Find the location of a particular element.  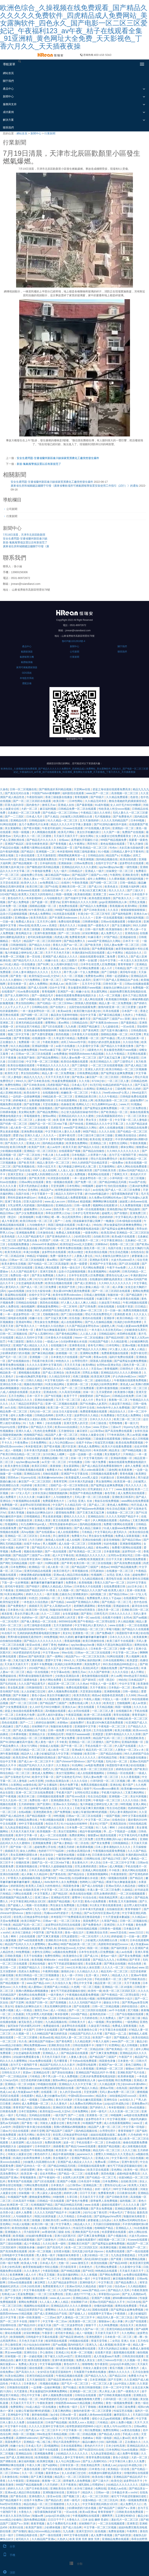

日韩不卡av is located at coordinates (142, 2068).